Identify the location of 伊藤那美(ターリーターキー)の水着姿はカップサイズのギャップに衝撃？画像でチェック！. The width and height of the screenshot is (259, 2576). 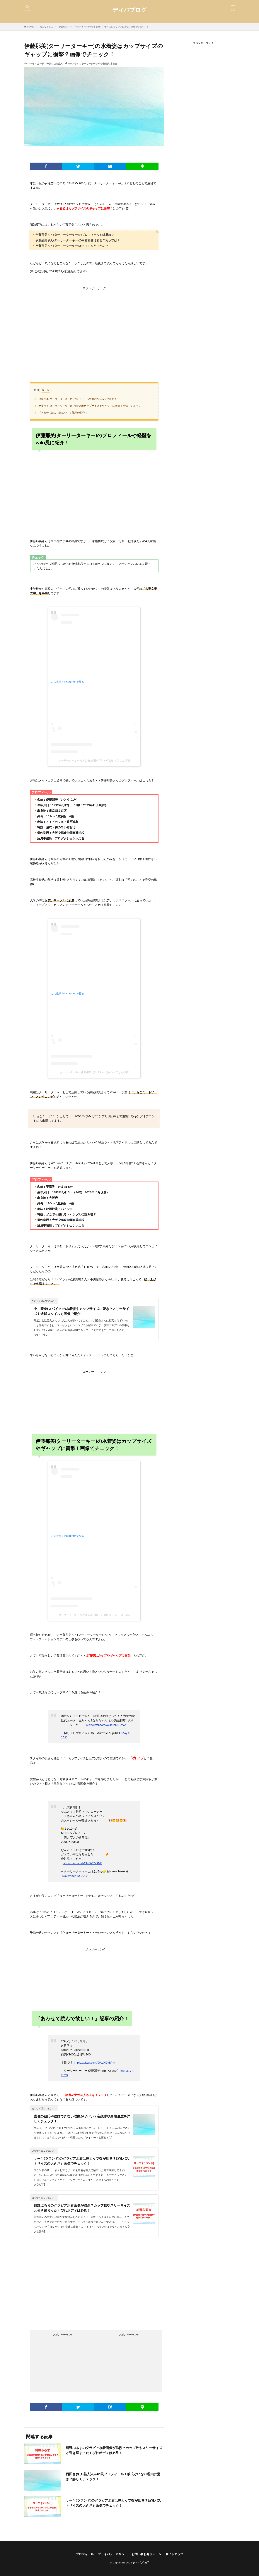
(104, 26).